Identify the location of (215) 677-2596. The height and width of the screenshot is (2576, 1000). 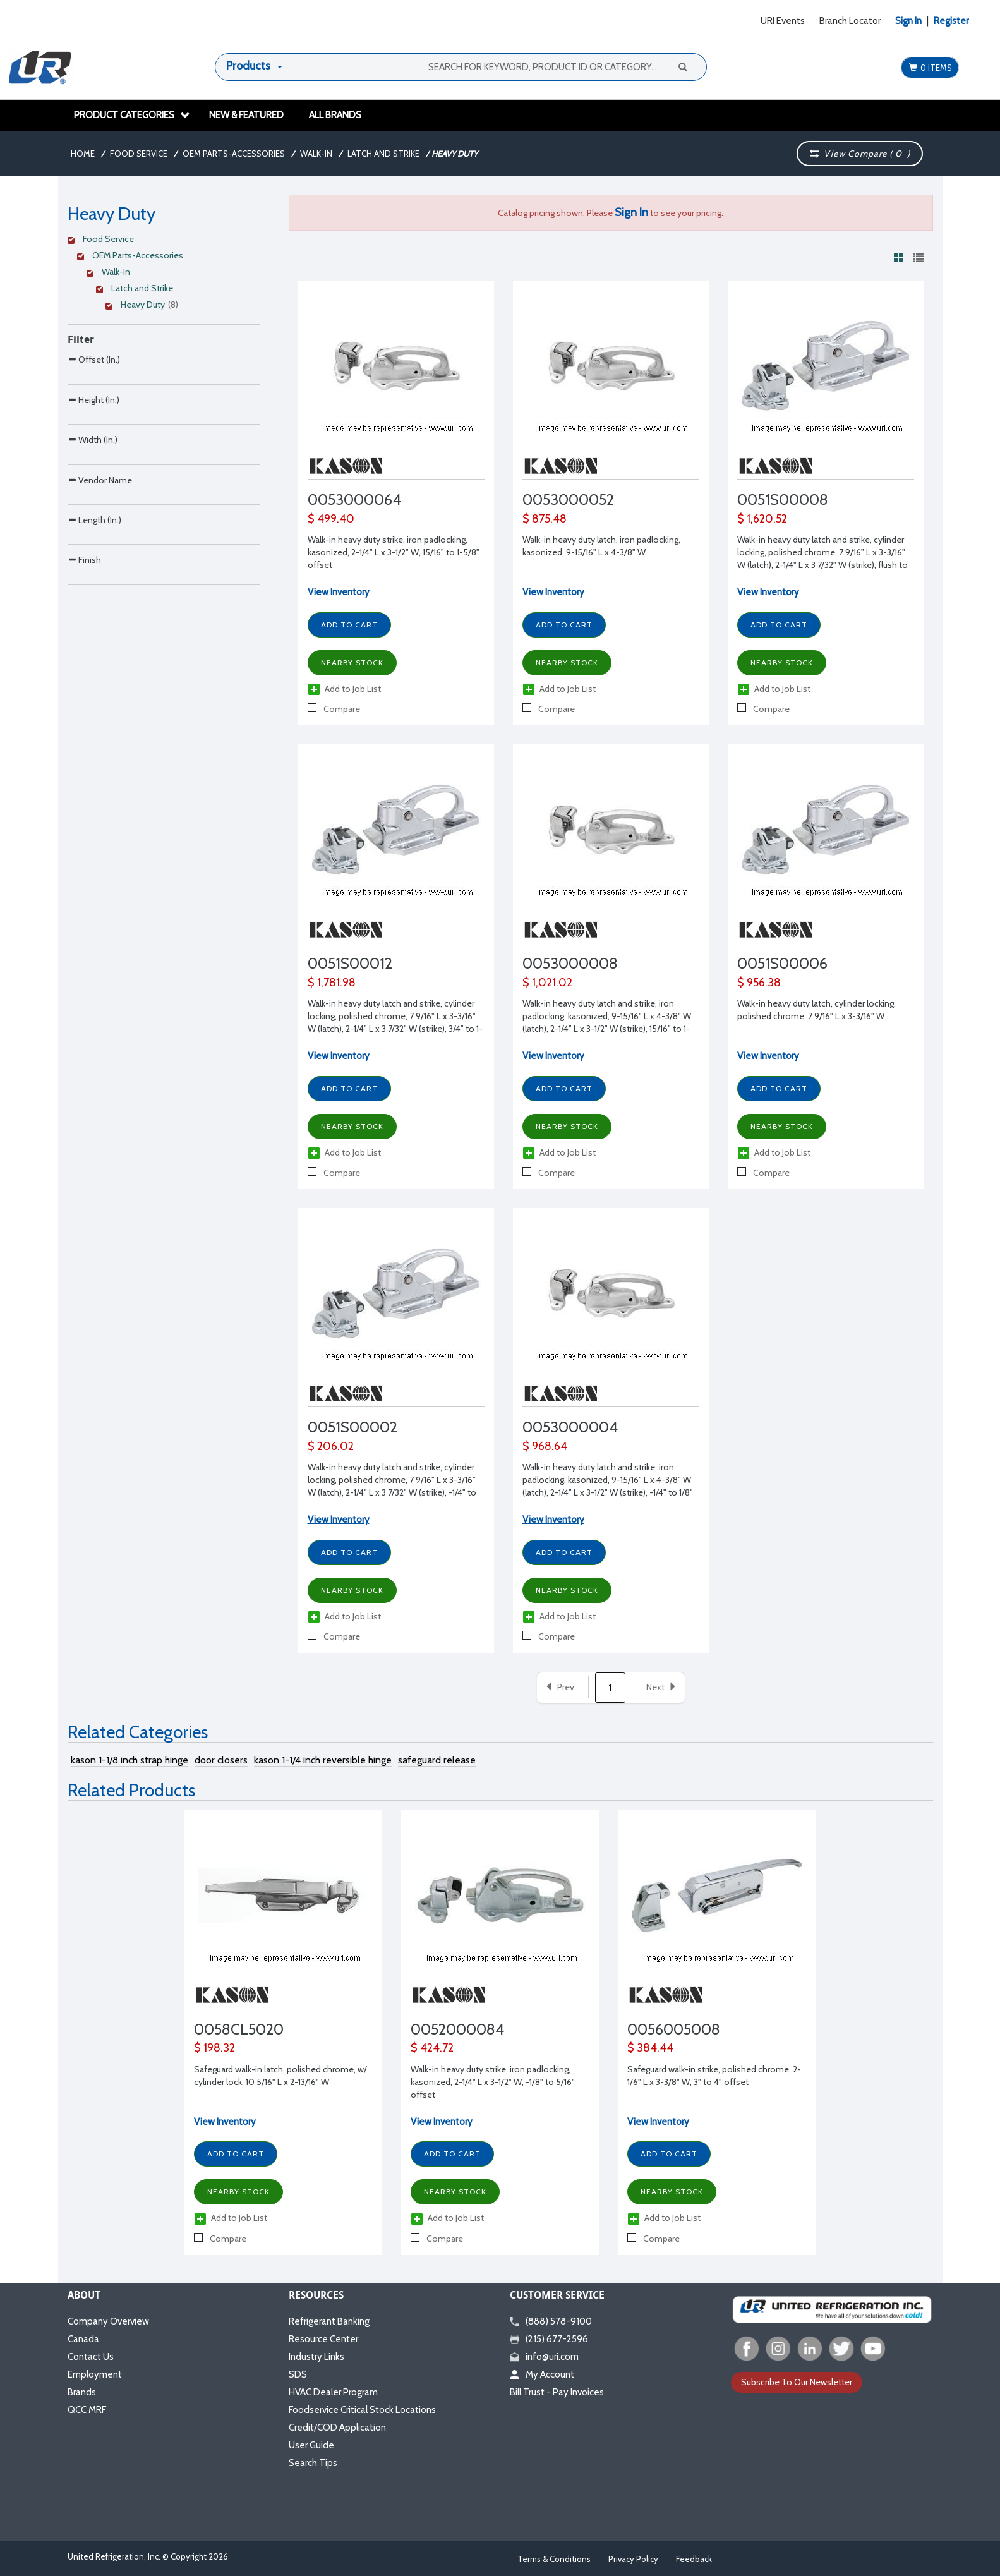
(549, 2339).